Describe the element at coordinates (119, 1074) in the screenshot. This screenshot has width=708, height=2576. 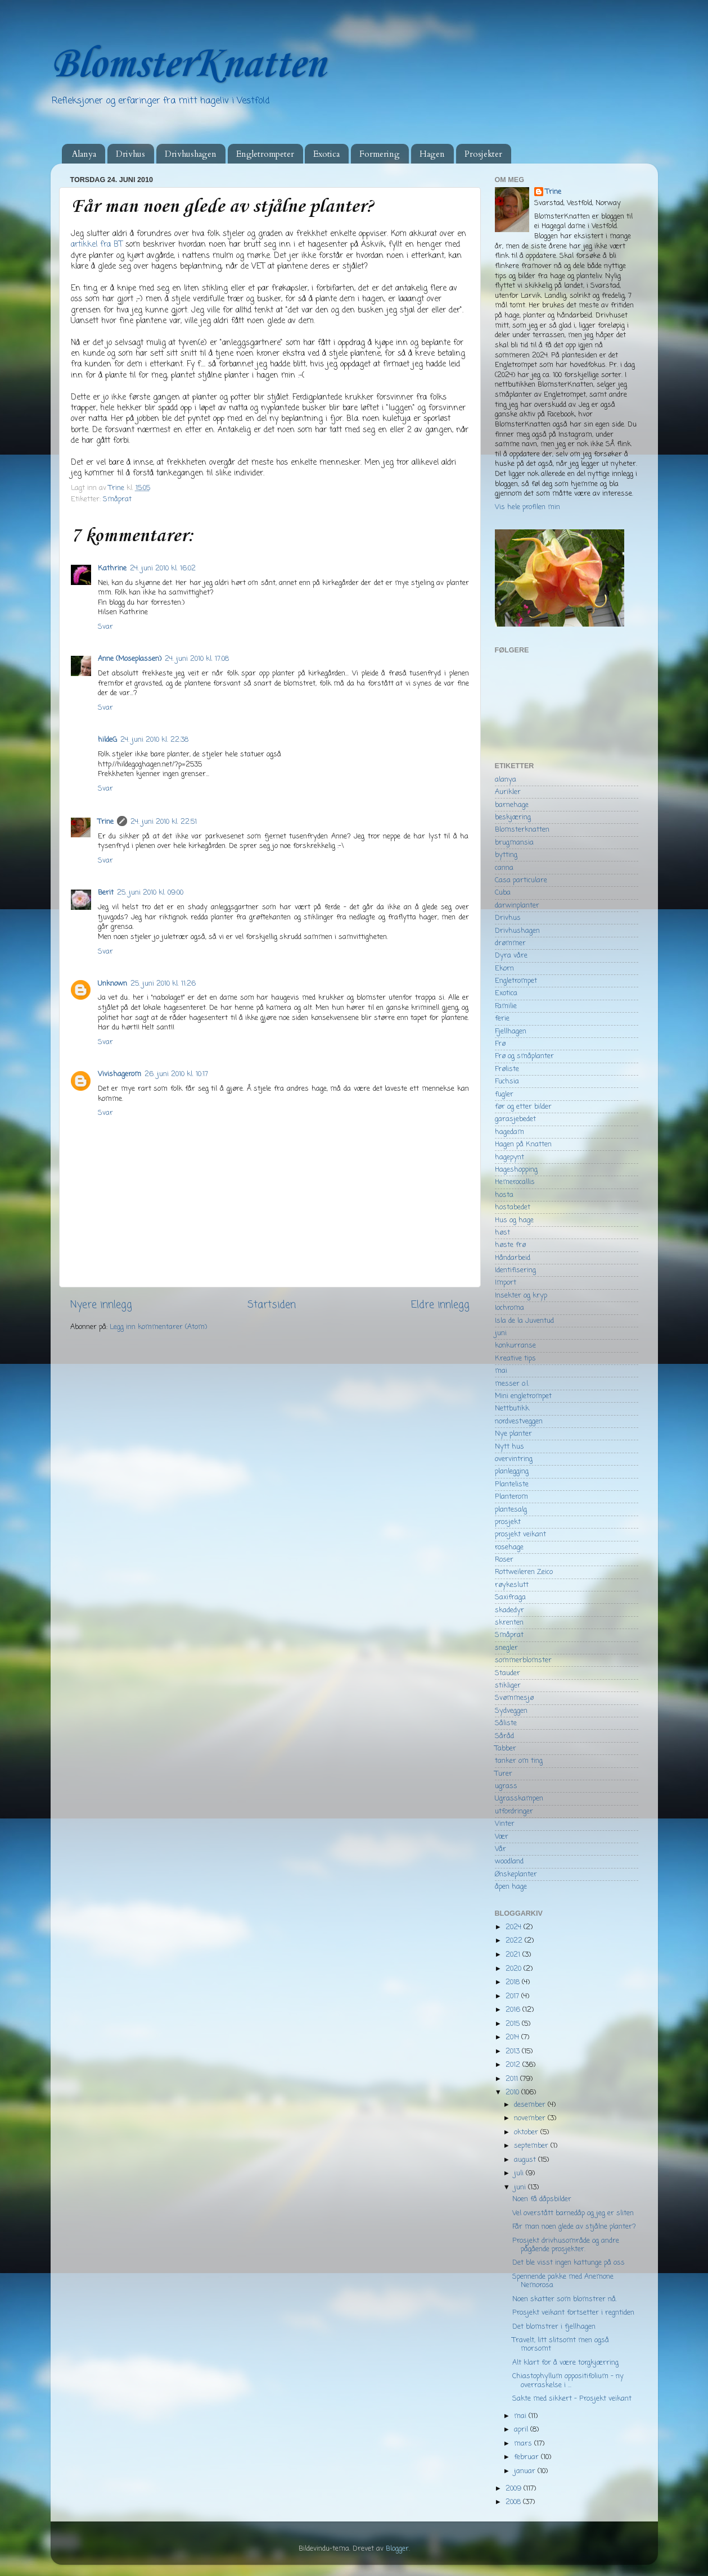
I see `Vivishagerom` at that location.